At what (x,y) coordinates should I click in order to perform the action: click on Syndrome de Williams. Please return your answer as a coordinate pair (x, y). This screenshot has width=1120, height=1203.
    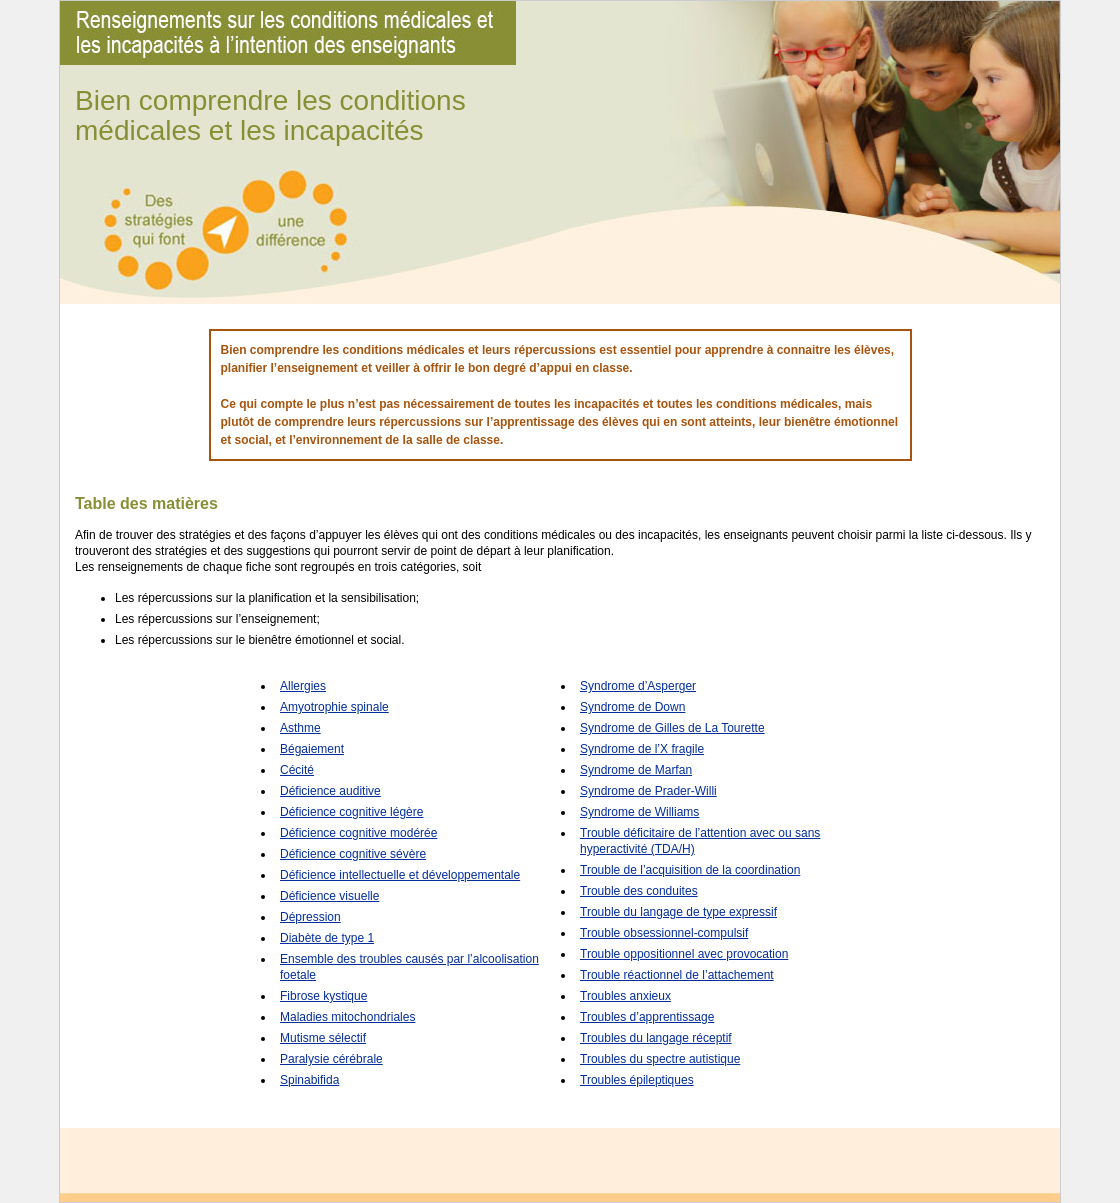
    Looking at the image, I should click on (639, 812).